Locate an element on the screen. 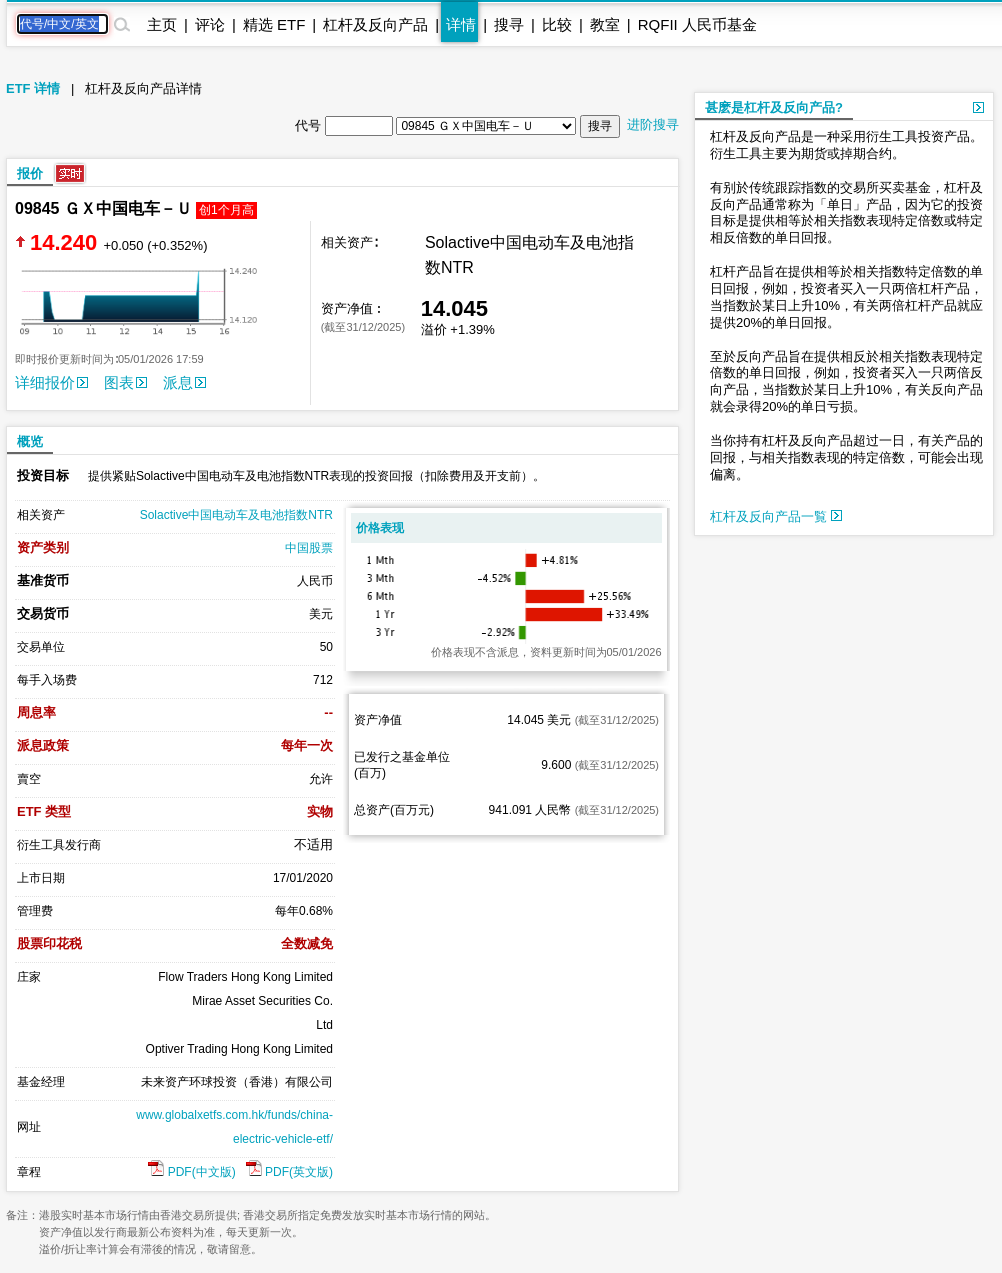  PDF(中文版) is located at coordinates (191, 1172).